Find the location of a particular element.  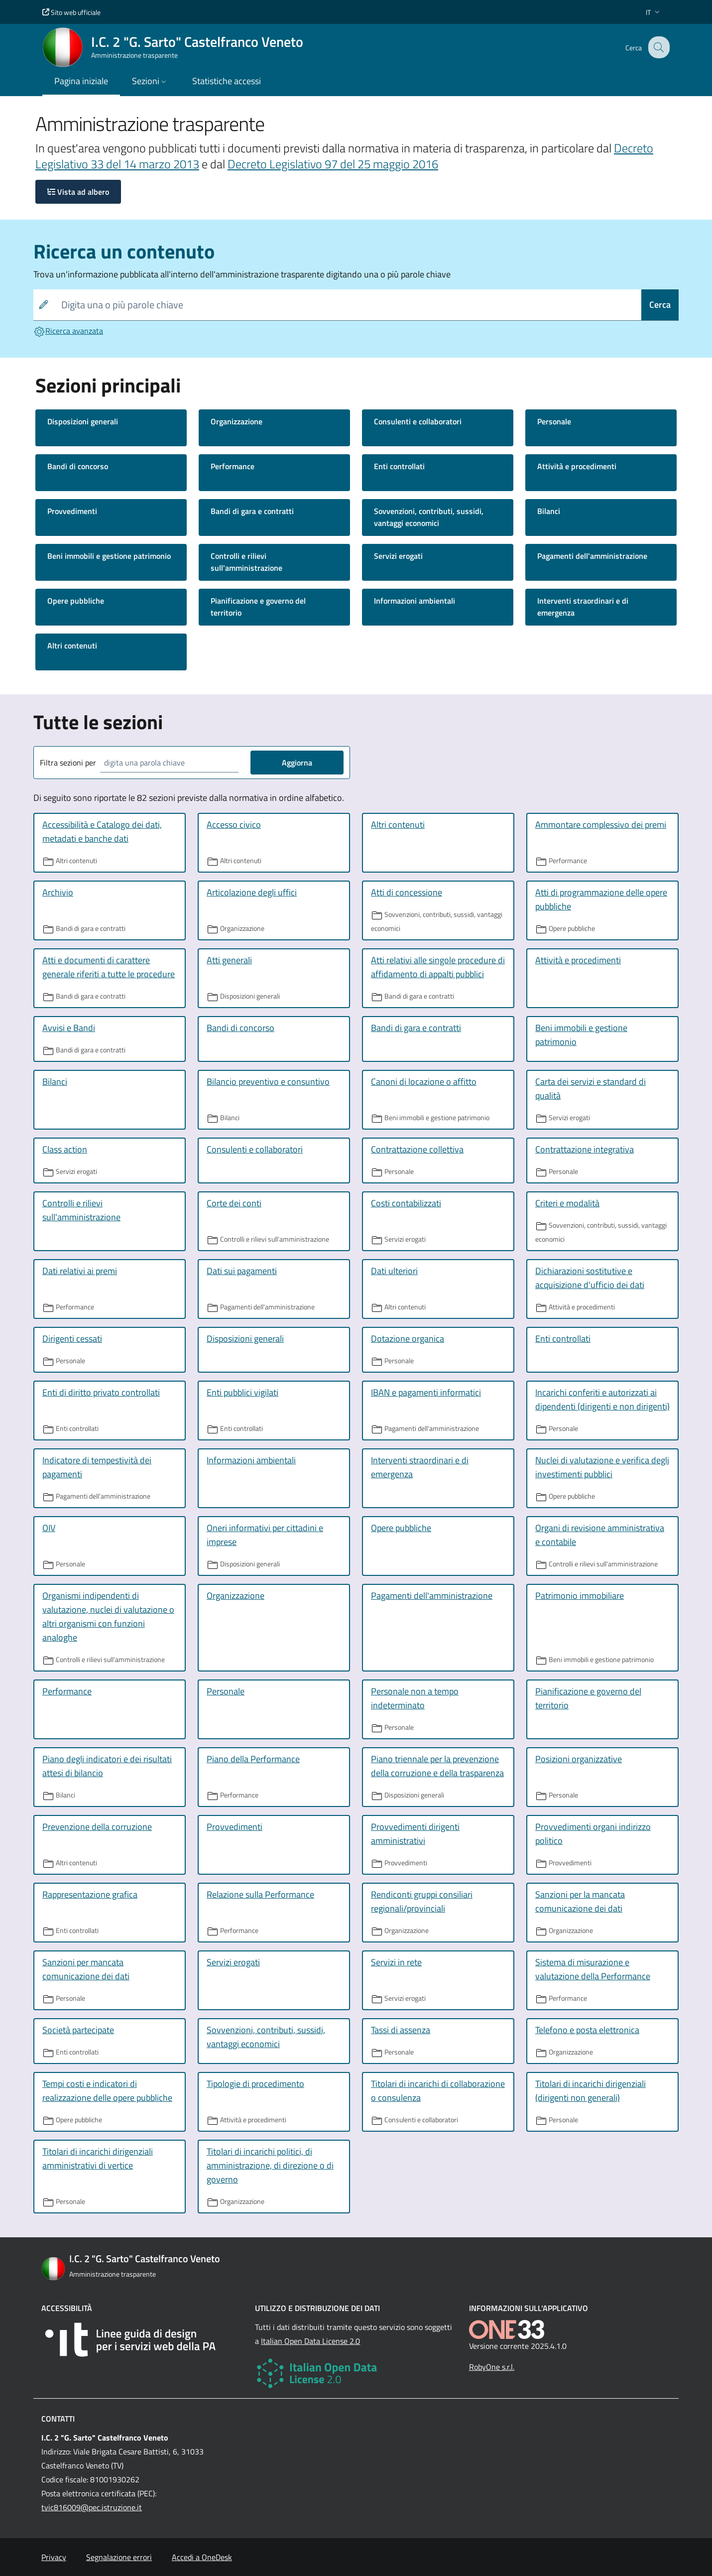

Incarichi conferiti e autorizzati ai dipendenti (dirigenti e non dirigenti) is located at coordinates (602, 1399).